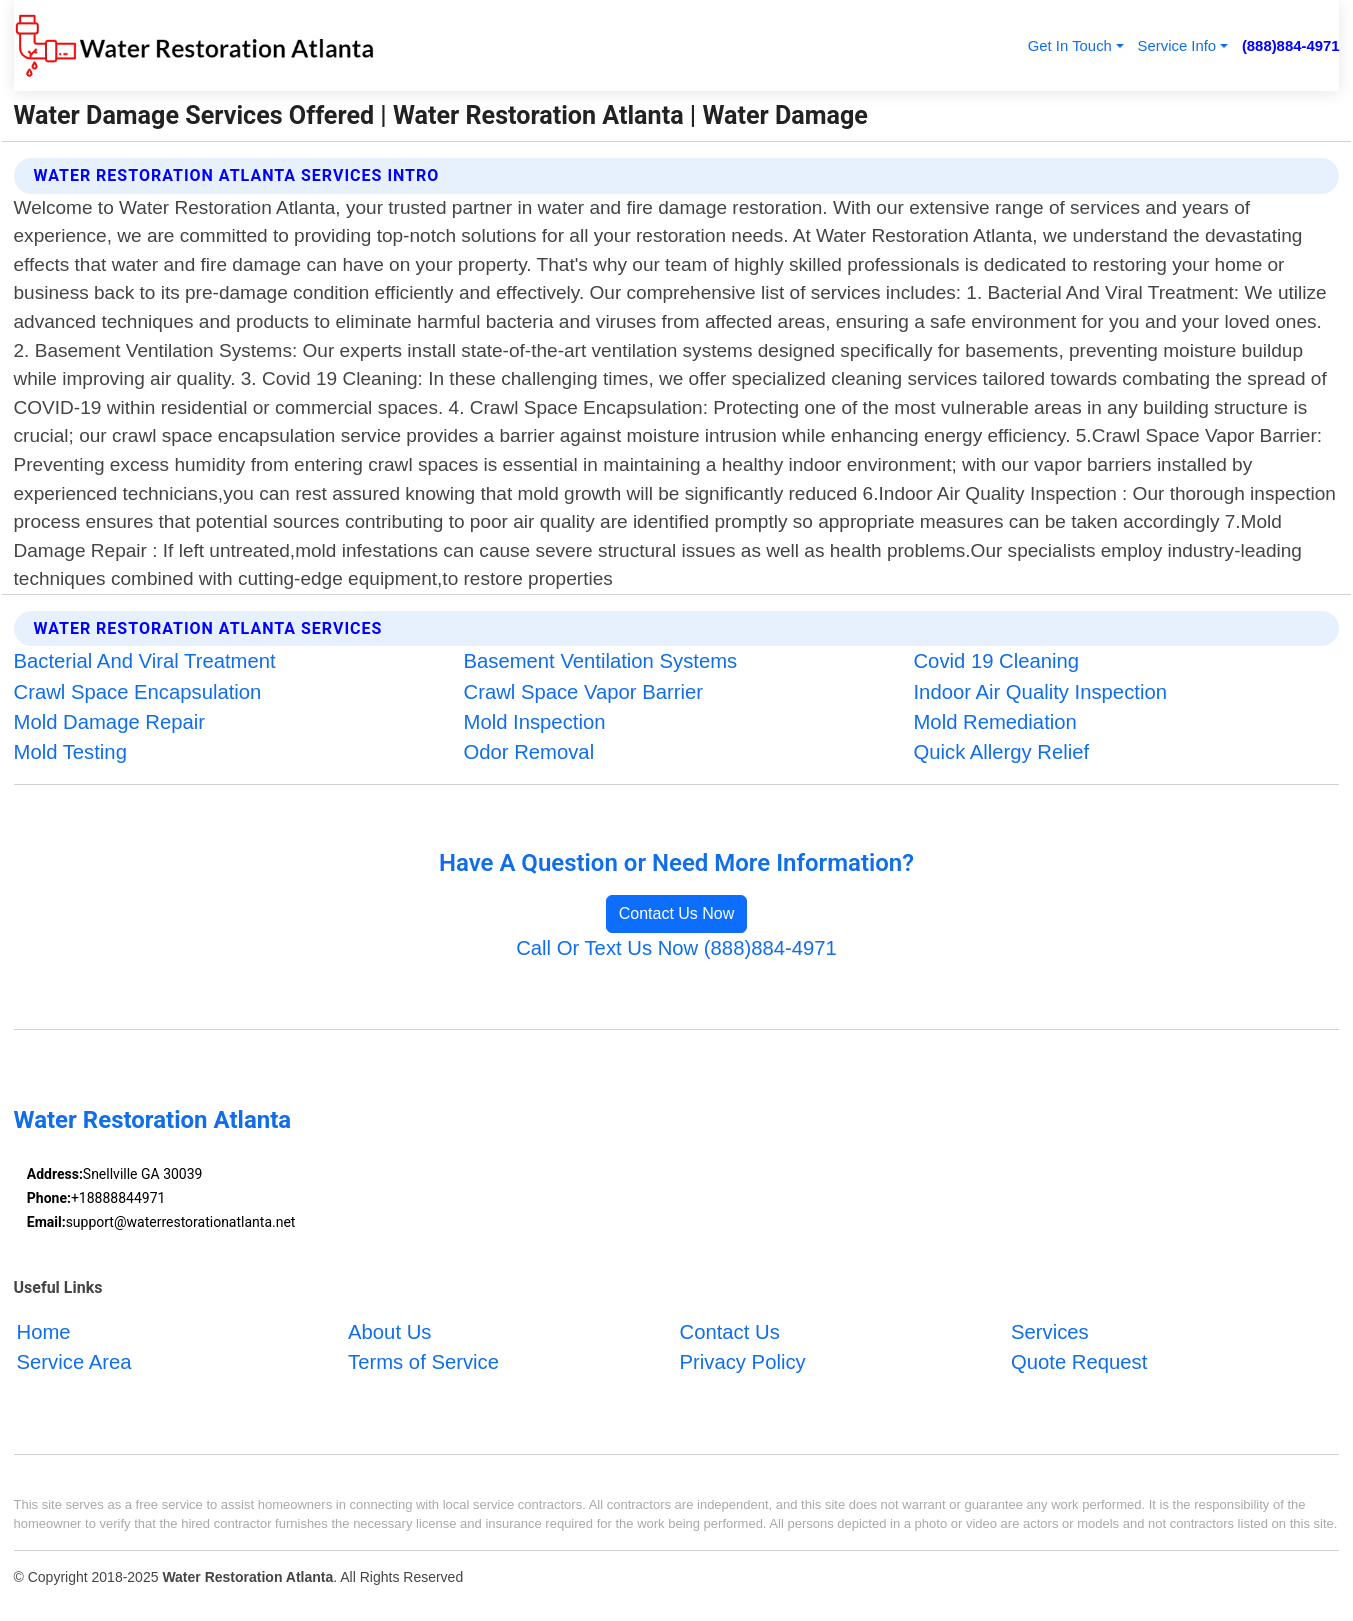 This screenshot has height=1621, width=1353. I want to click on Bacterial And Viral Treatment, so click(145, 661).